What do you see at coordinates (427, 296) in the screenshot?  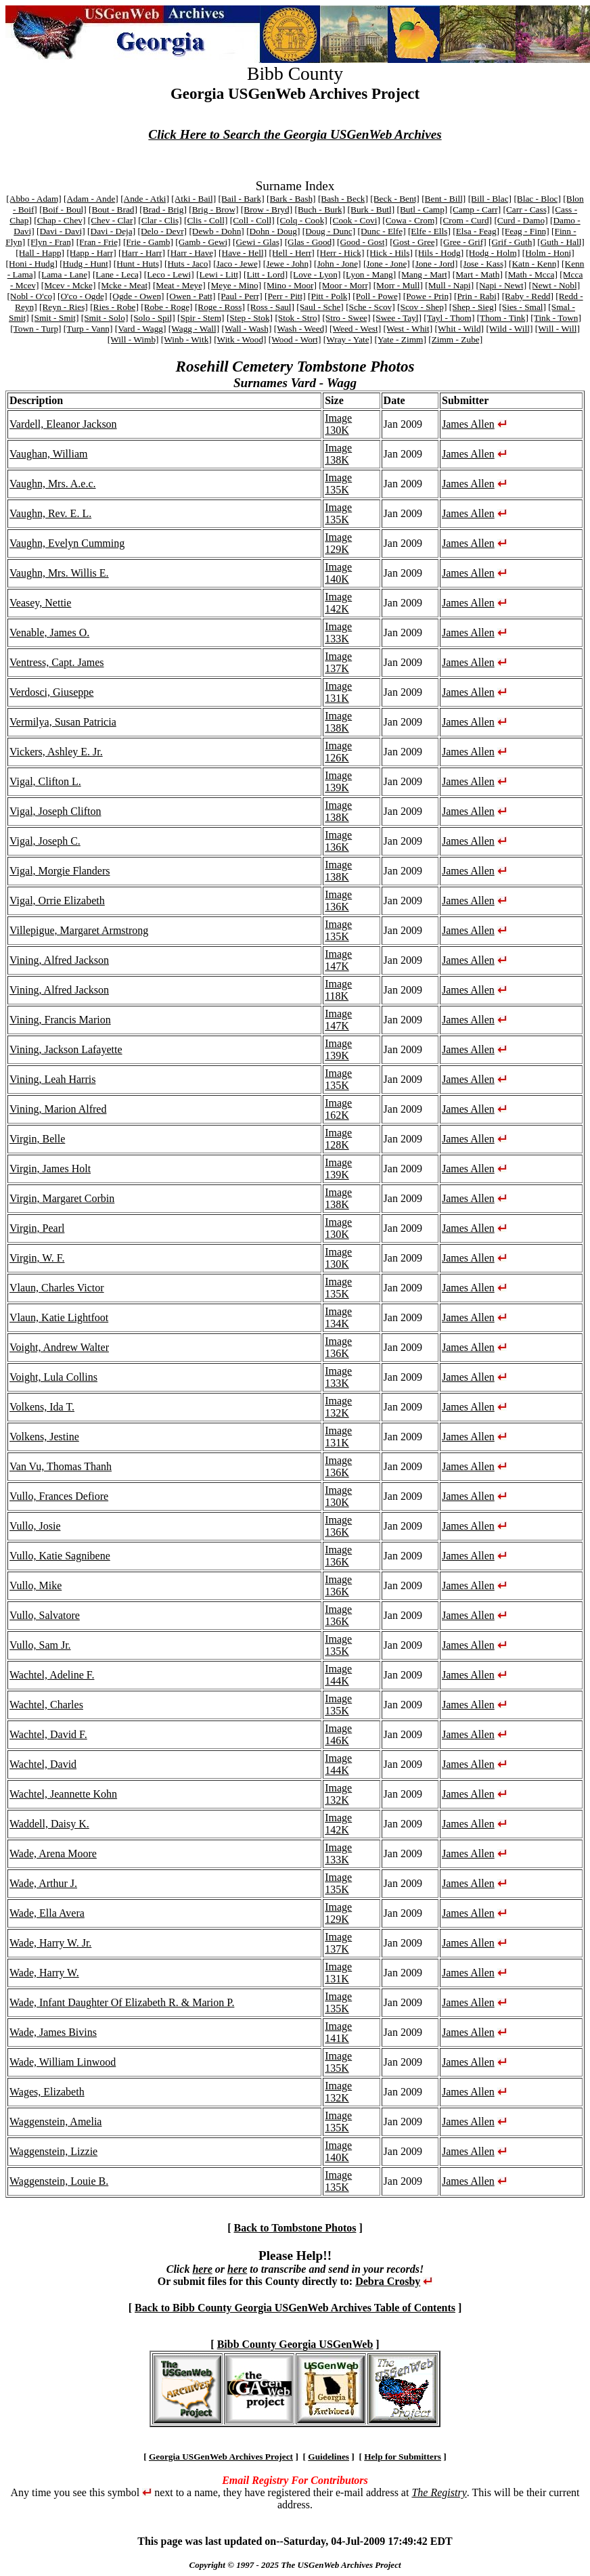 I see `[Powe - Prin]` at bounding box center [427, 296].